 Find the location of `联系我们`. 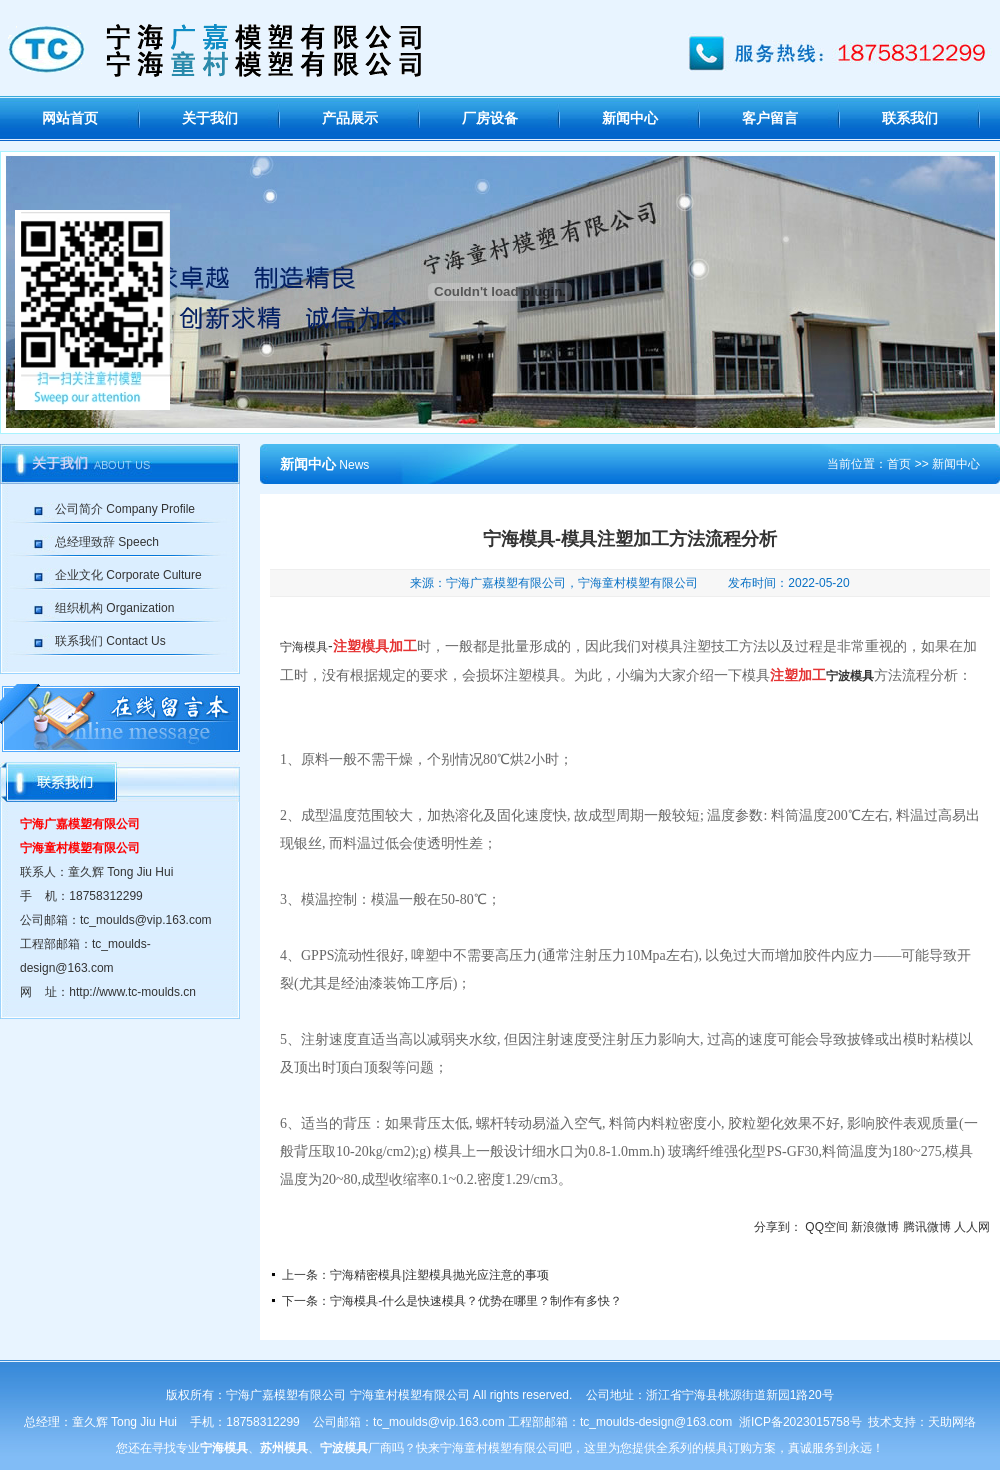

联系我们 is located at coordinates (910, 118).